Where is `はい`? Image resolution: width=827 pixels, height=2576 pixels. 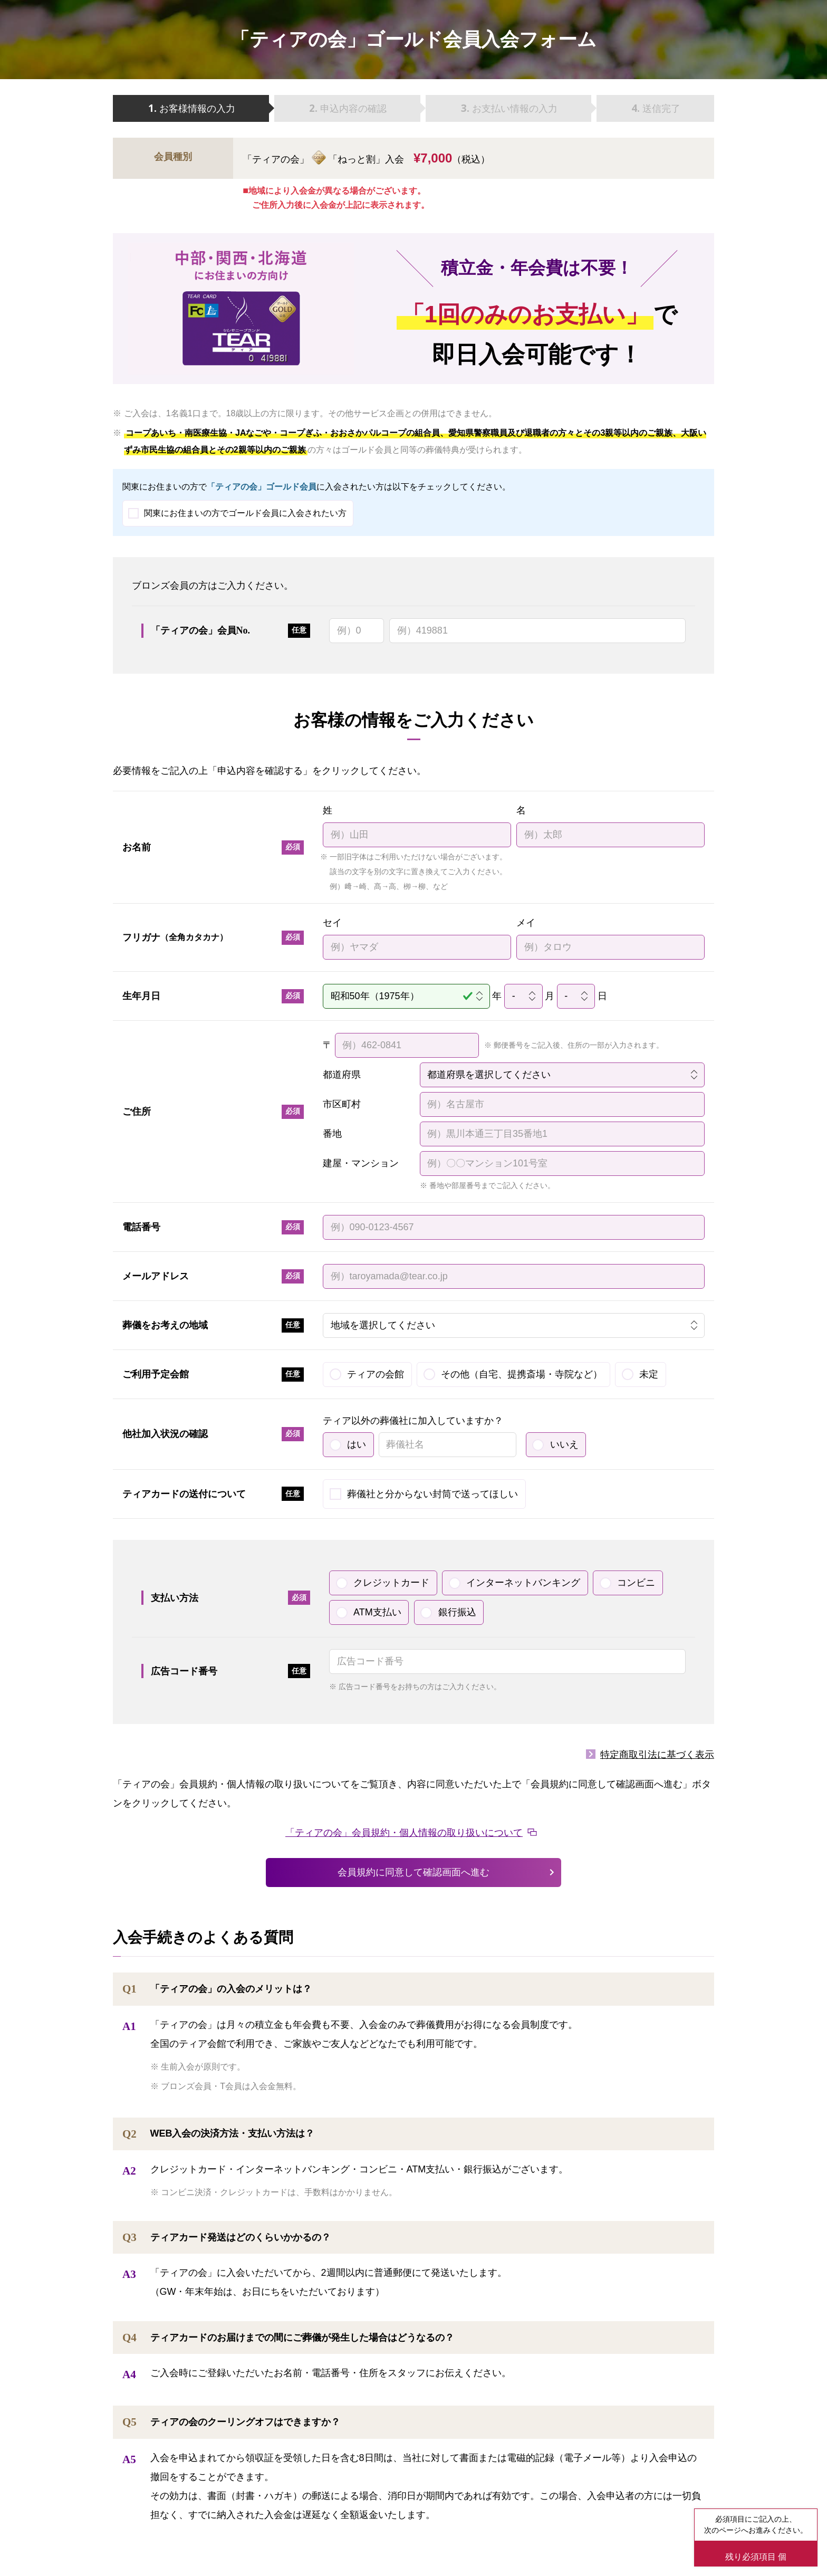 はい is located at coordinates (356, 1444).